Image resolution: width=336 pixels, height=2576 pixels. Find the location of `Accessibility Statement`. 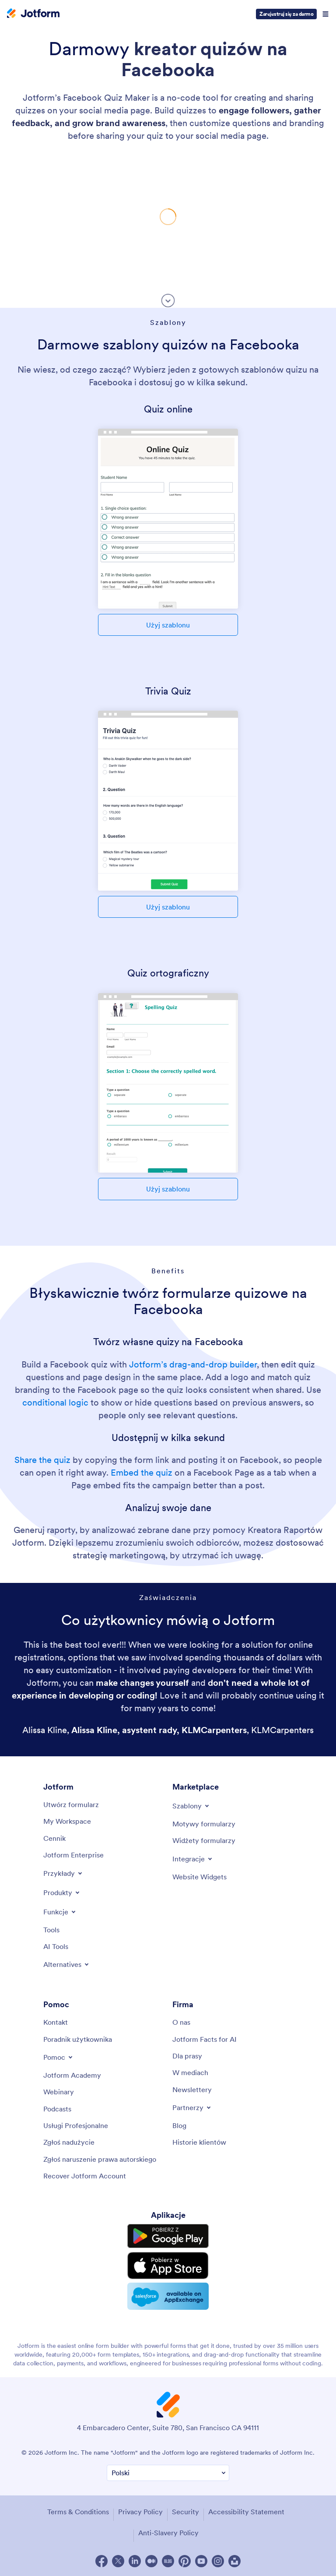

Accessibility Statement is located at coordinates (246, 2511).